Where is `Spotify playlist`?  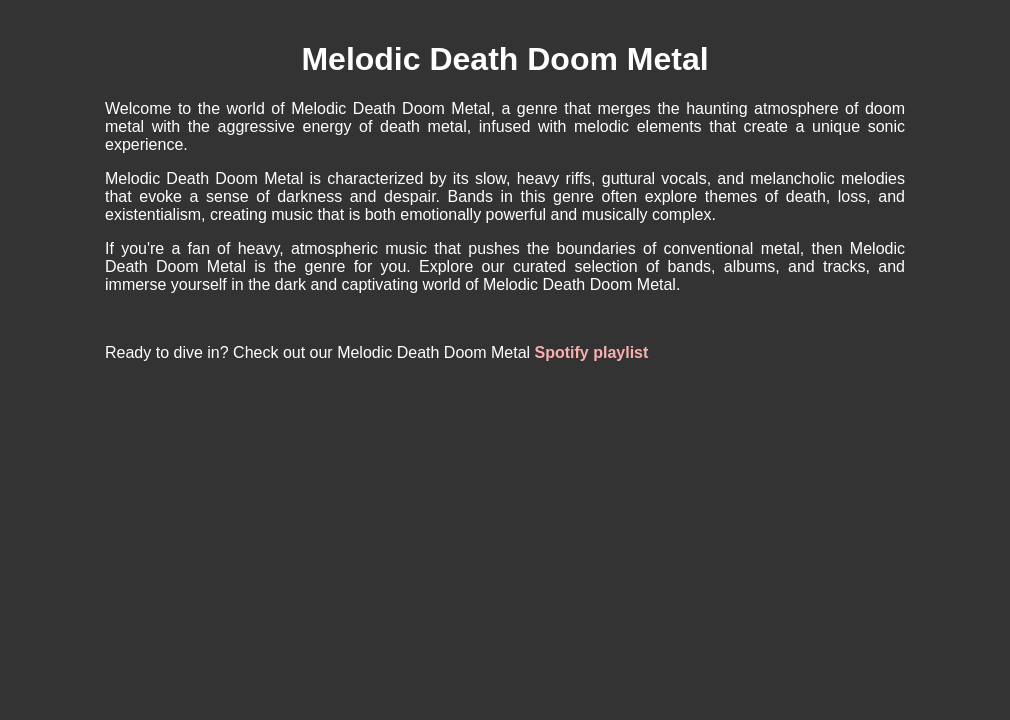
Spotify playlist is located at coordinates (592, 352).